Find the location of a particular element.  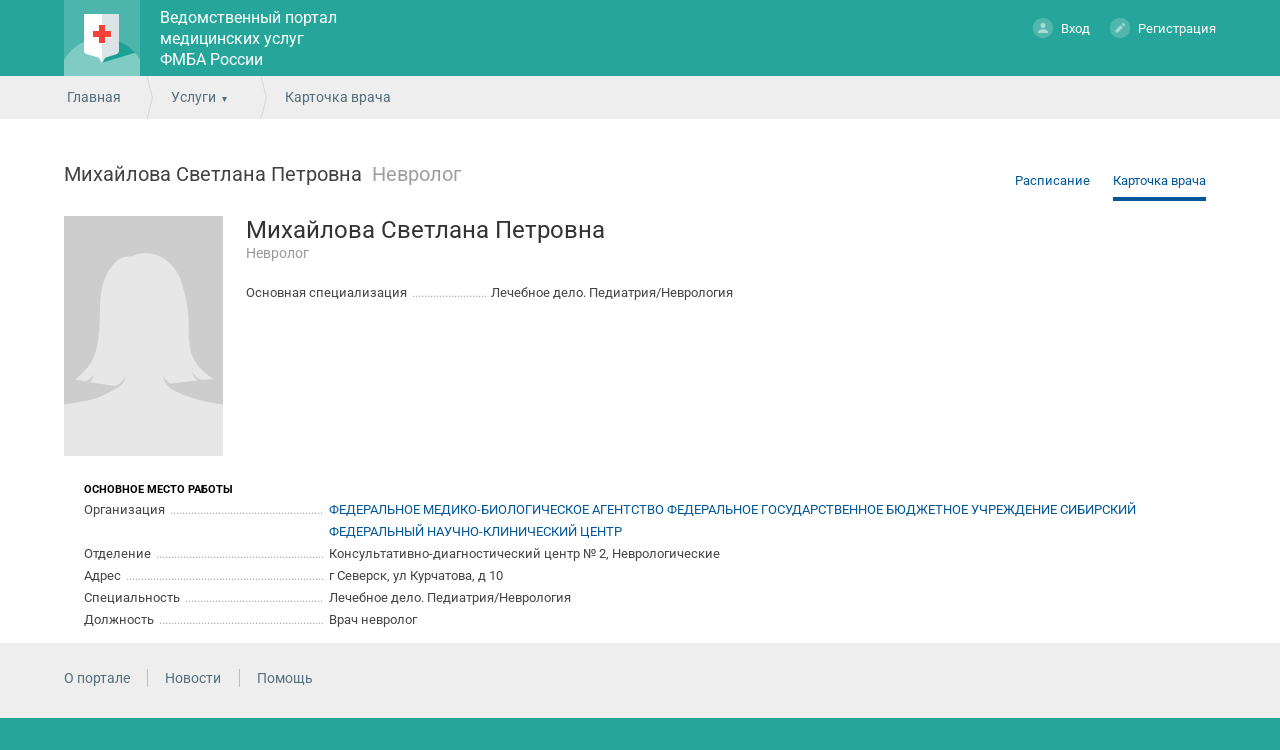

О портале is located at coordinates (97, 678).